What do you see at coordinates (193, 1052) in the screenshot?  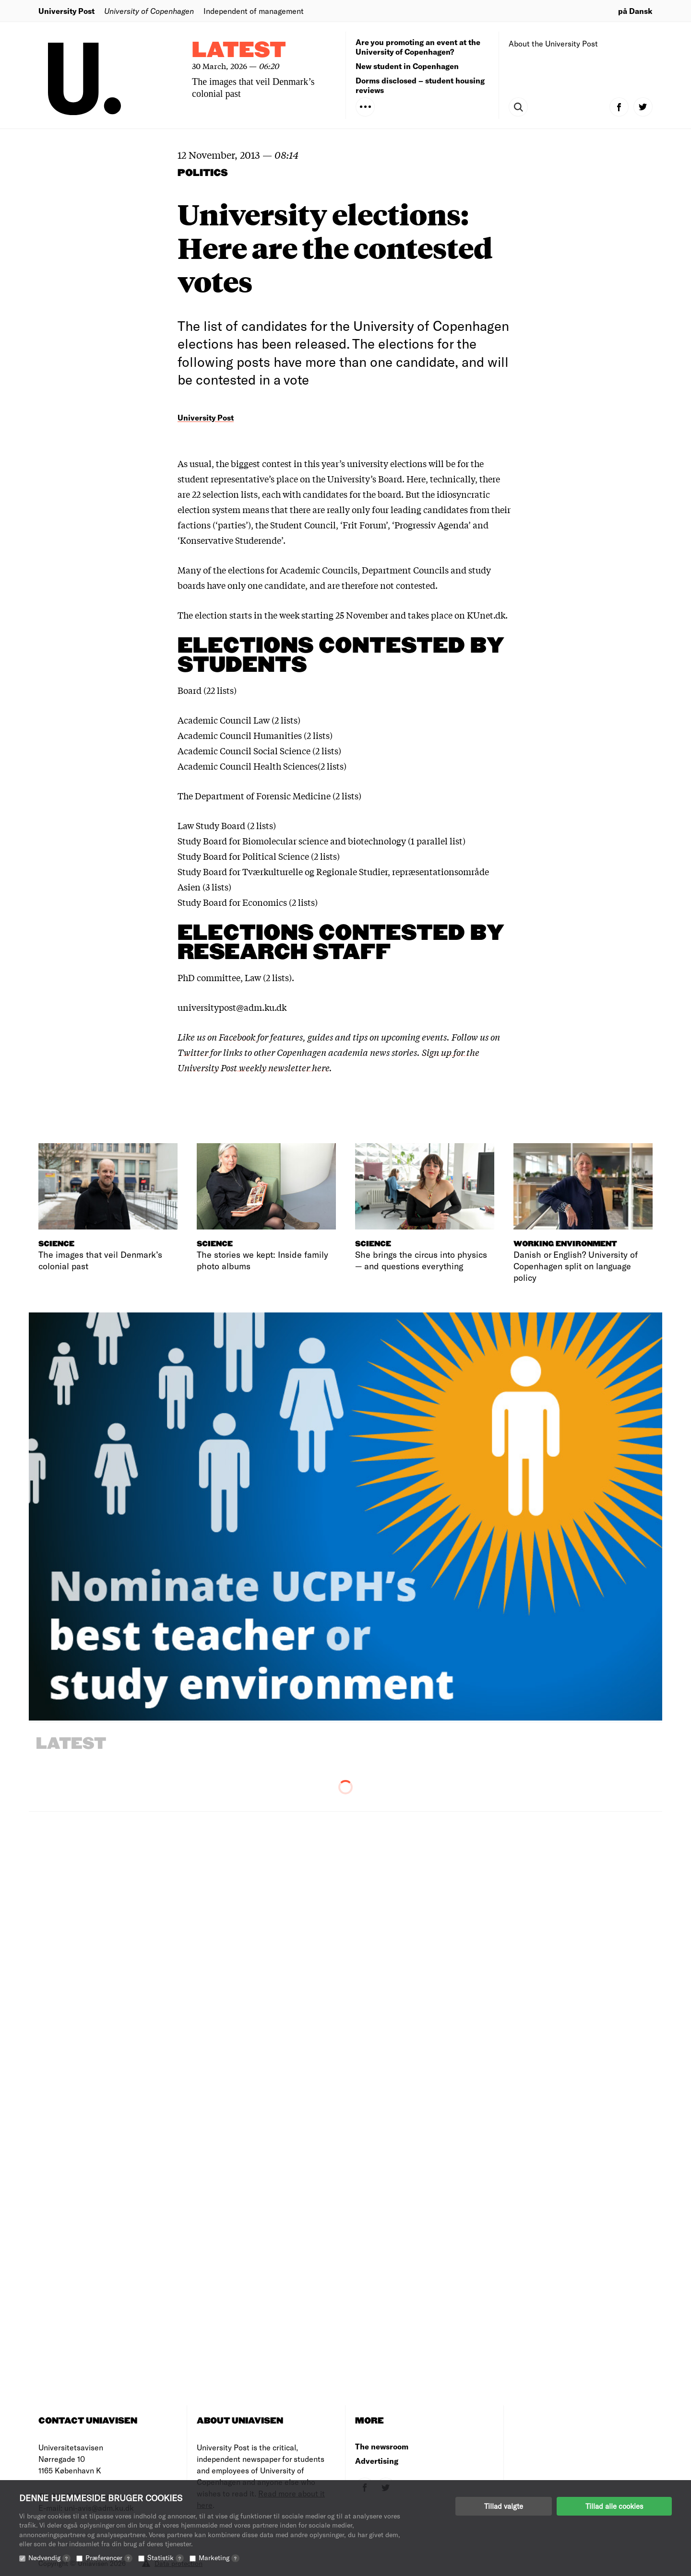 I see `Twitter` at bounding box center [193, 1052].